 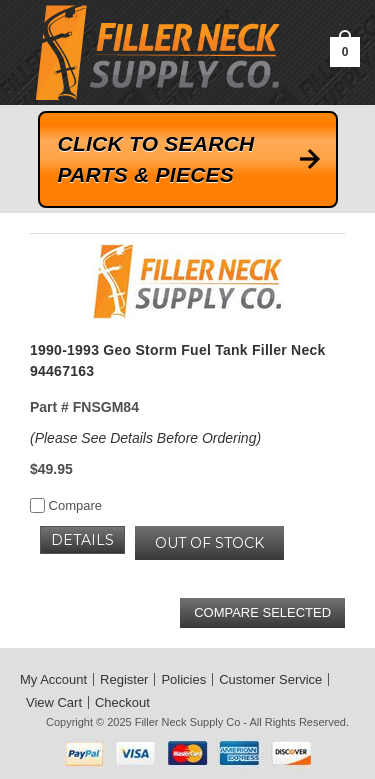 I want to click on Policies, so click(x=183, y=679).